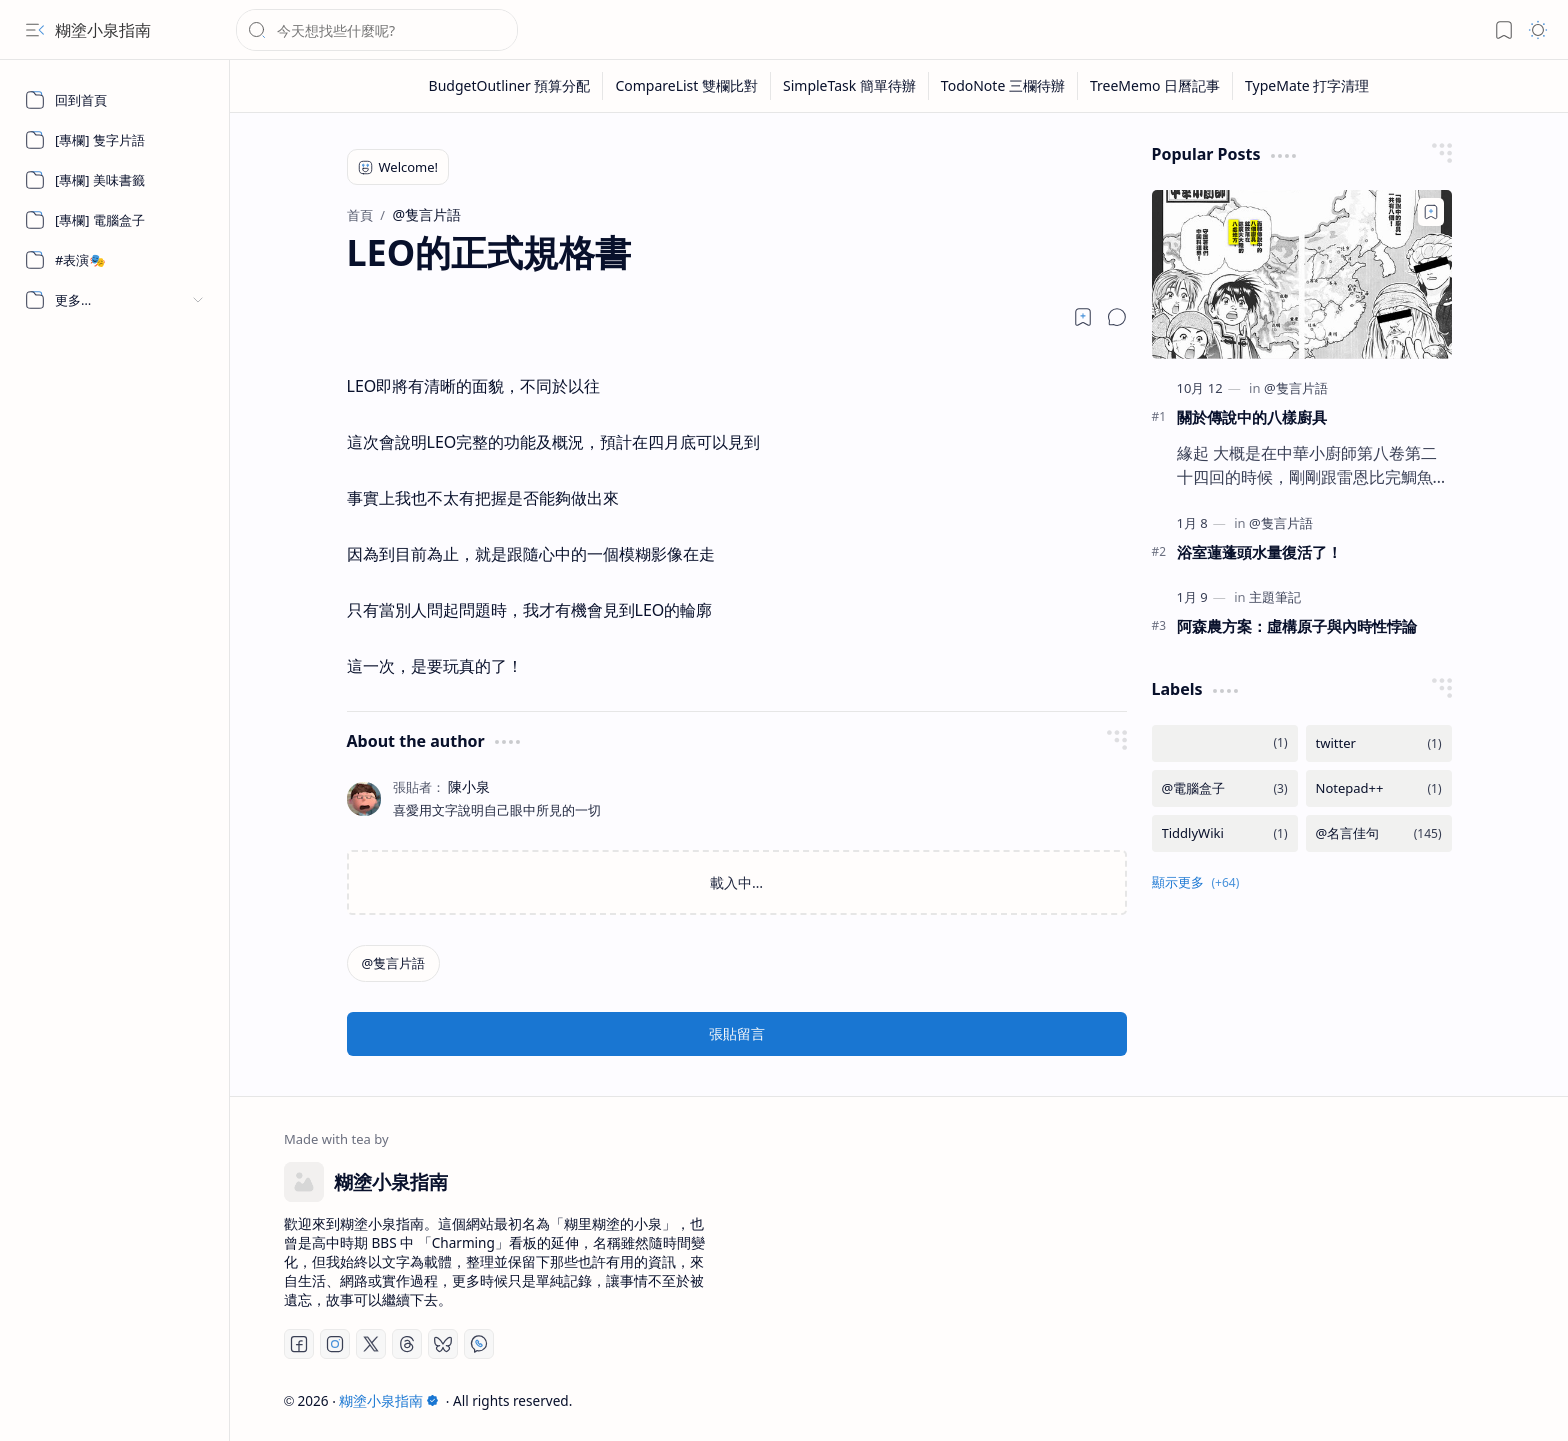  I want to click on [@名言佳句], so click(1379, 833).